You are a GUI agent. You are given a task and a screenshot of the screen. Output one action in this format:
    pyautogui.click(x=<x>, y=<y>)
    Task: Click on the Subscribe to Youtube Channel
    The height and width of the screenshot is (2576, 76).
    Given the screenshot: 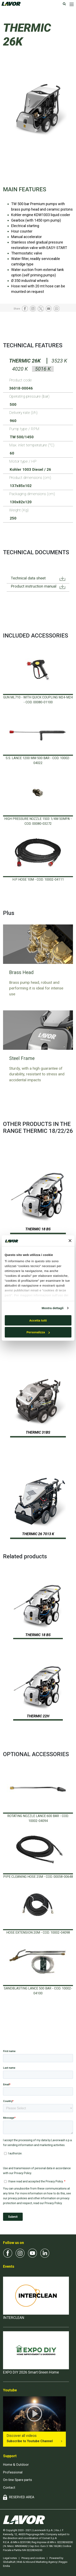 What is the action you would take?
    pyautogui.click(x=30, y=2441)
    